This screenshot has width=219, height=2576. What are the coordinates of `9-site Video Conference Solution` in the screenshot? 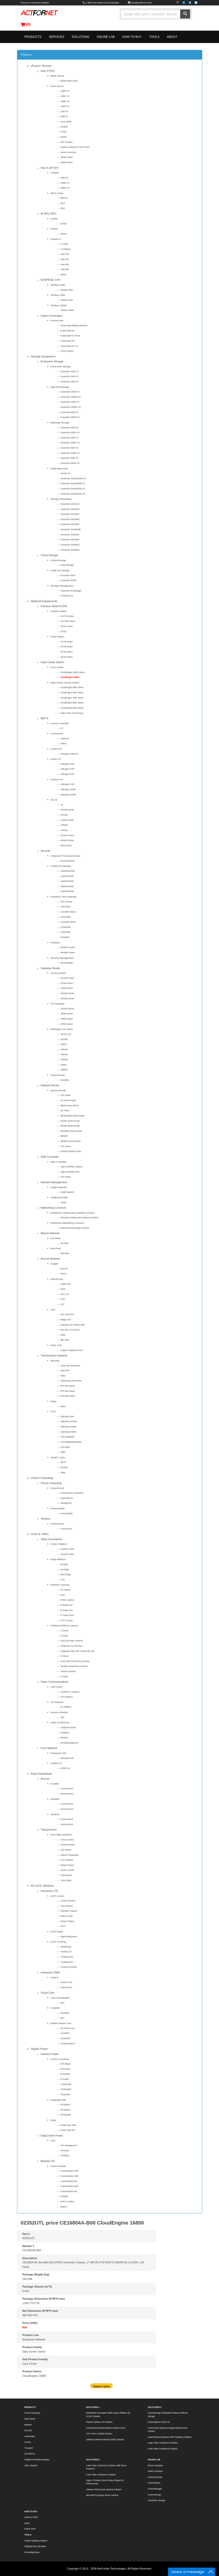 It's located at (101, 2475).